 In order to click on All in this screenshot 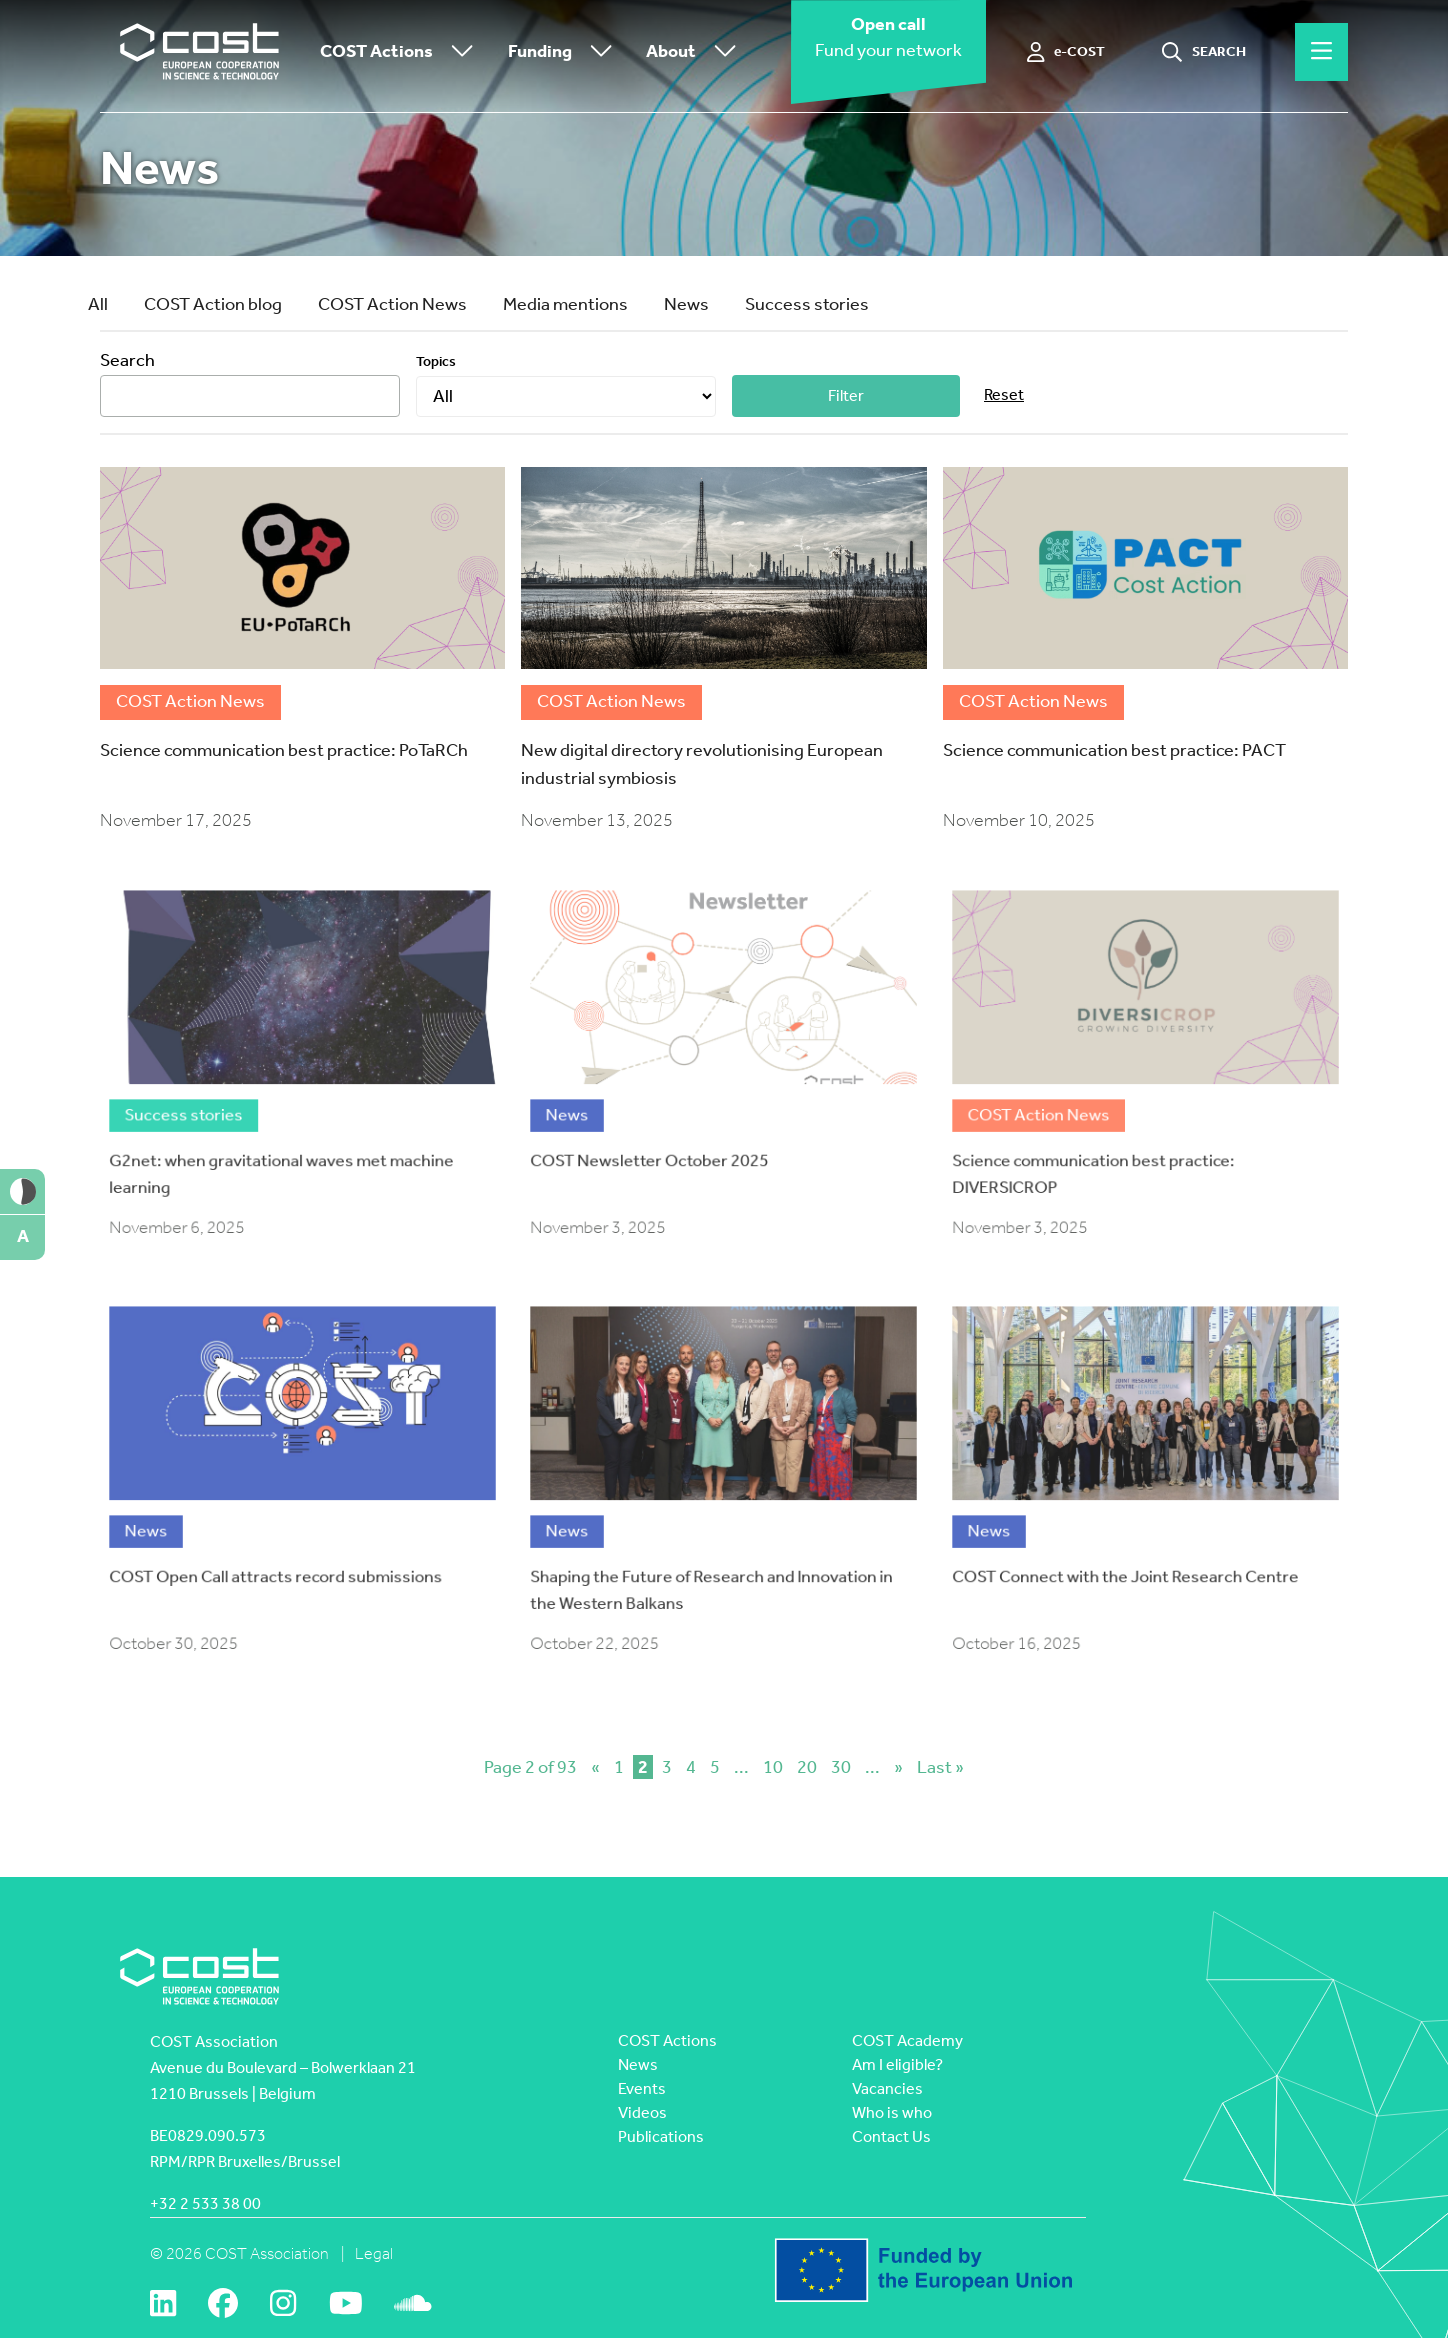, I will do `click(98, 304)`.